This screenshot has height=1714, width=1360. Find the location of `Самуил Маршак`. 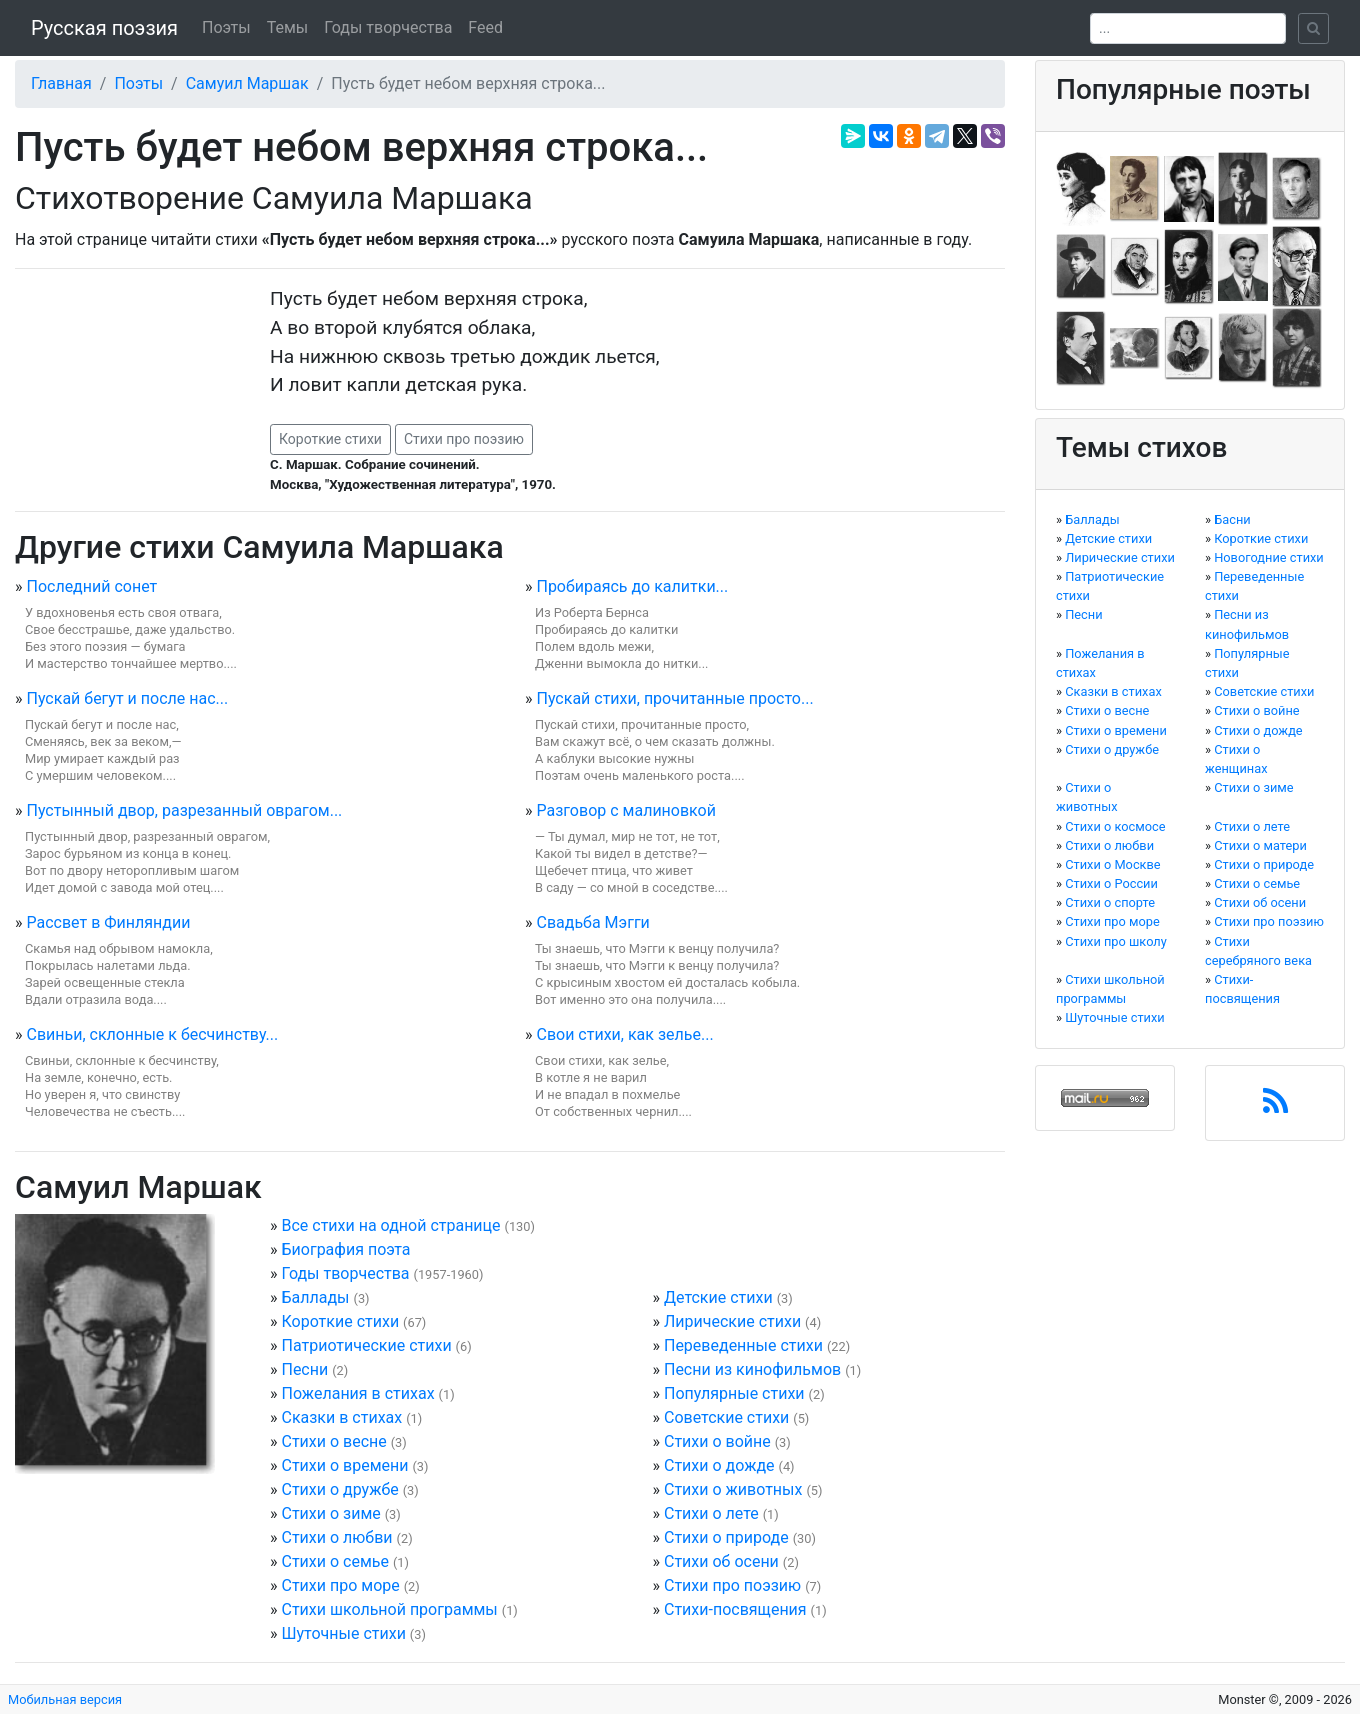

Самуил Маршак is located at coordinates (247, 83).